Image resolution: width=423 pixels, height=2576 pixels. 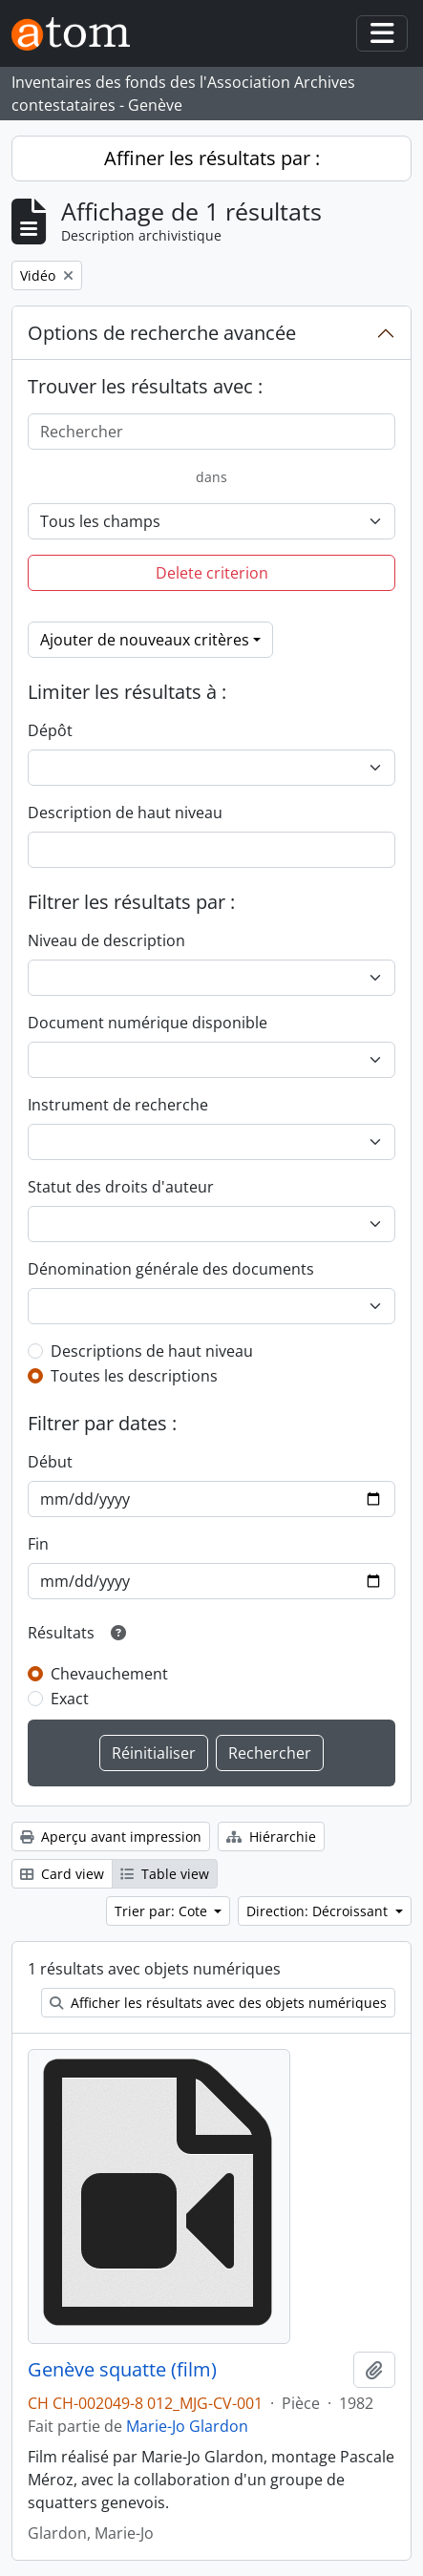 What do you see at coordinates (164, 1874) in the screenshot?
I see `Table view` at bounding box center [164, 1874].